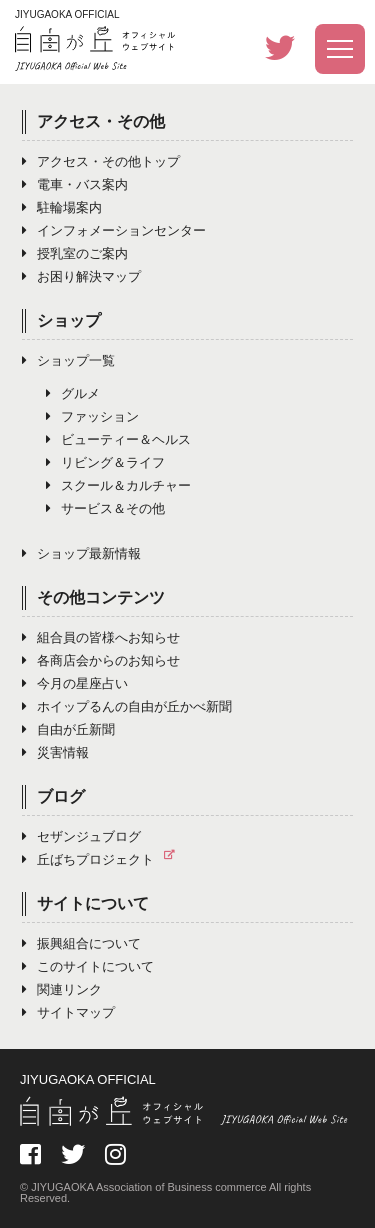 The image size is (375, 1228). What do you see at coordinates (55, 752) in the screenshot?
I see `災害情報` at bounding box center [55, 752].